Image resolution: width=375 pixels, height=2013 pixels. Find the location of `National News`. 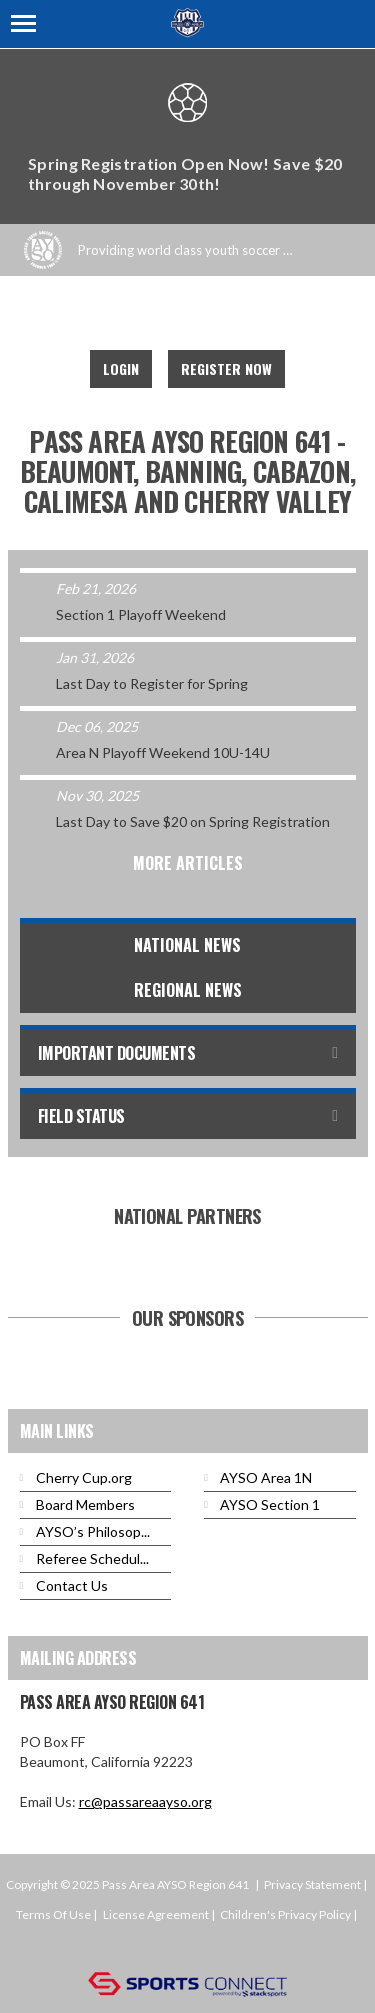

National News is located at coordinates (187, 945).